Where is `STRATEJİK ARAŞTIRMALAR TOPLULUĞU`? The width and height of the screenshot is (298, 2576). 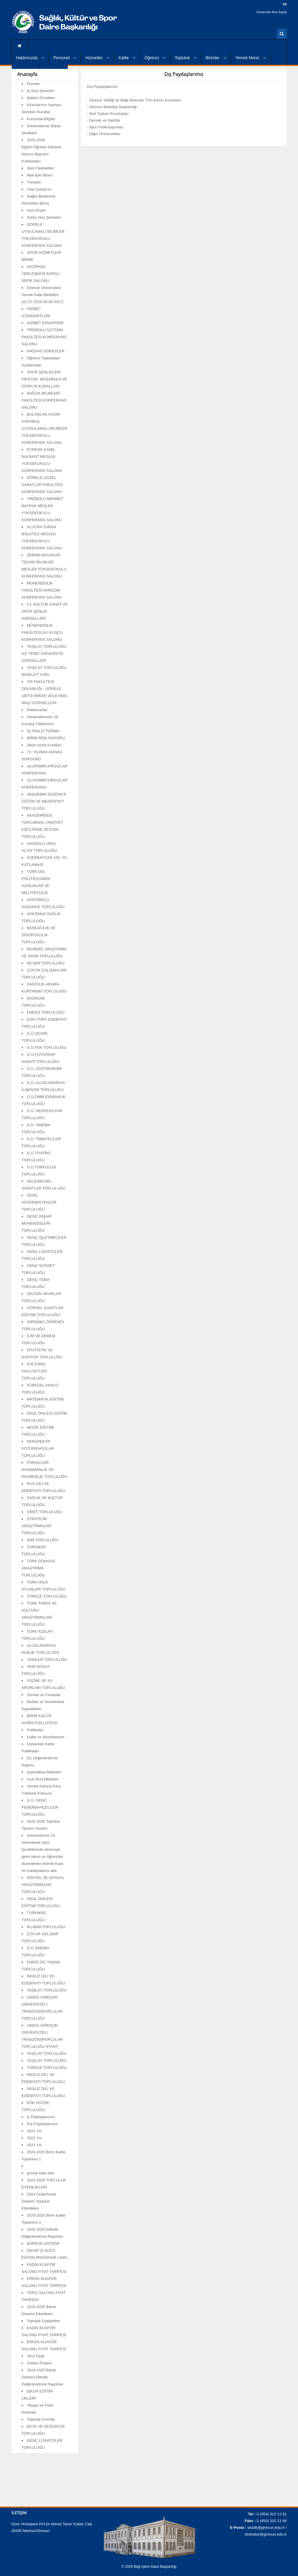
STRATEJİK ARAŞTIRMALAR TOPLULUĞU is located at coordinates (36, 1526).